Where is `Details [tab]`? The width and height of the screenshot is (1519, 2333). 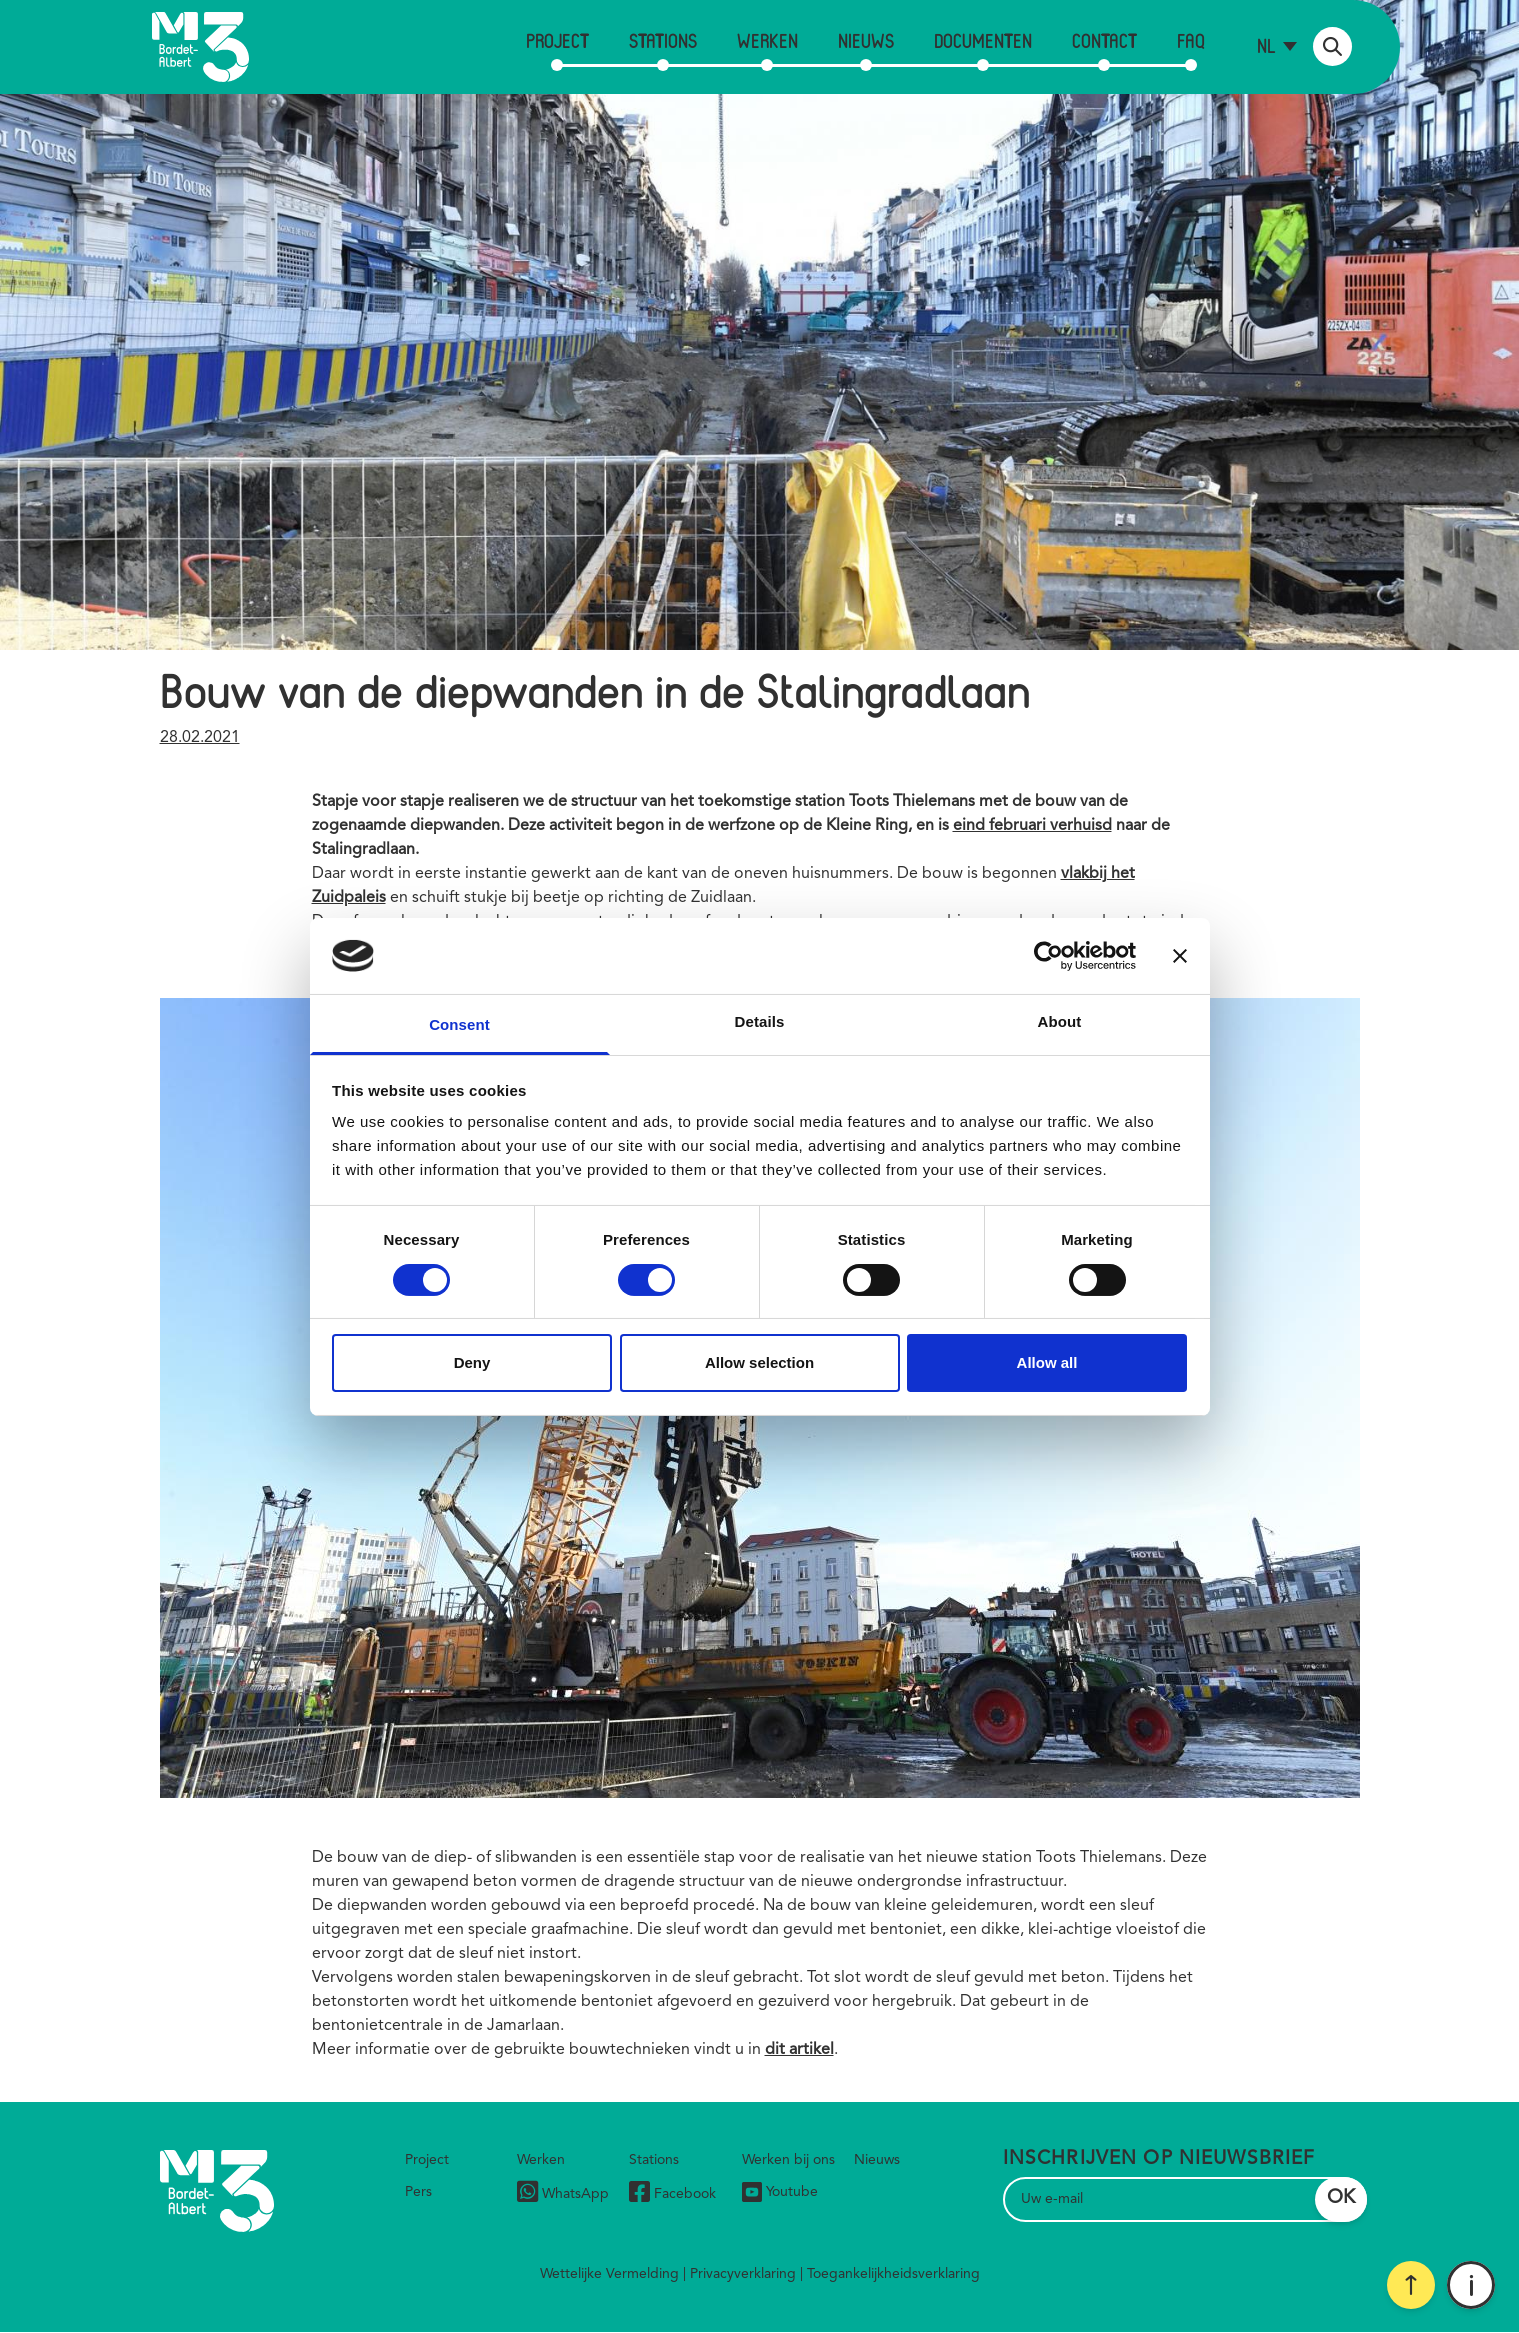 Details [tab] is located at coordinates (760, 1021).